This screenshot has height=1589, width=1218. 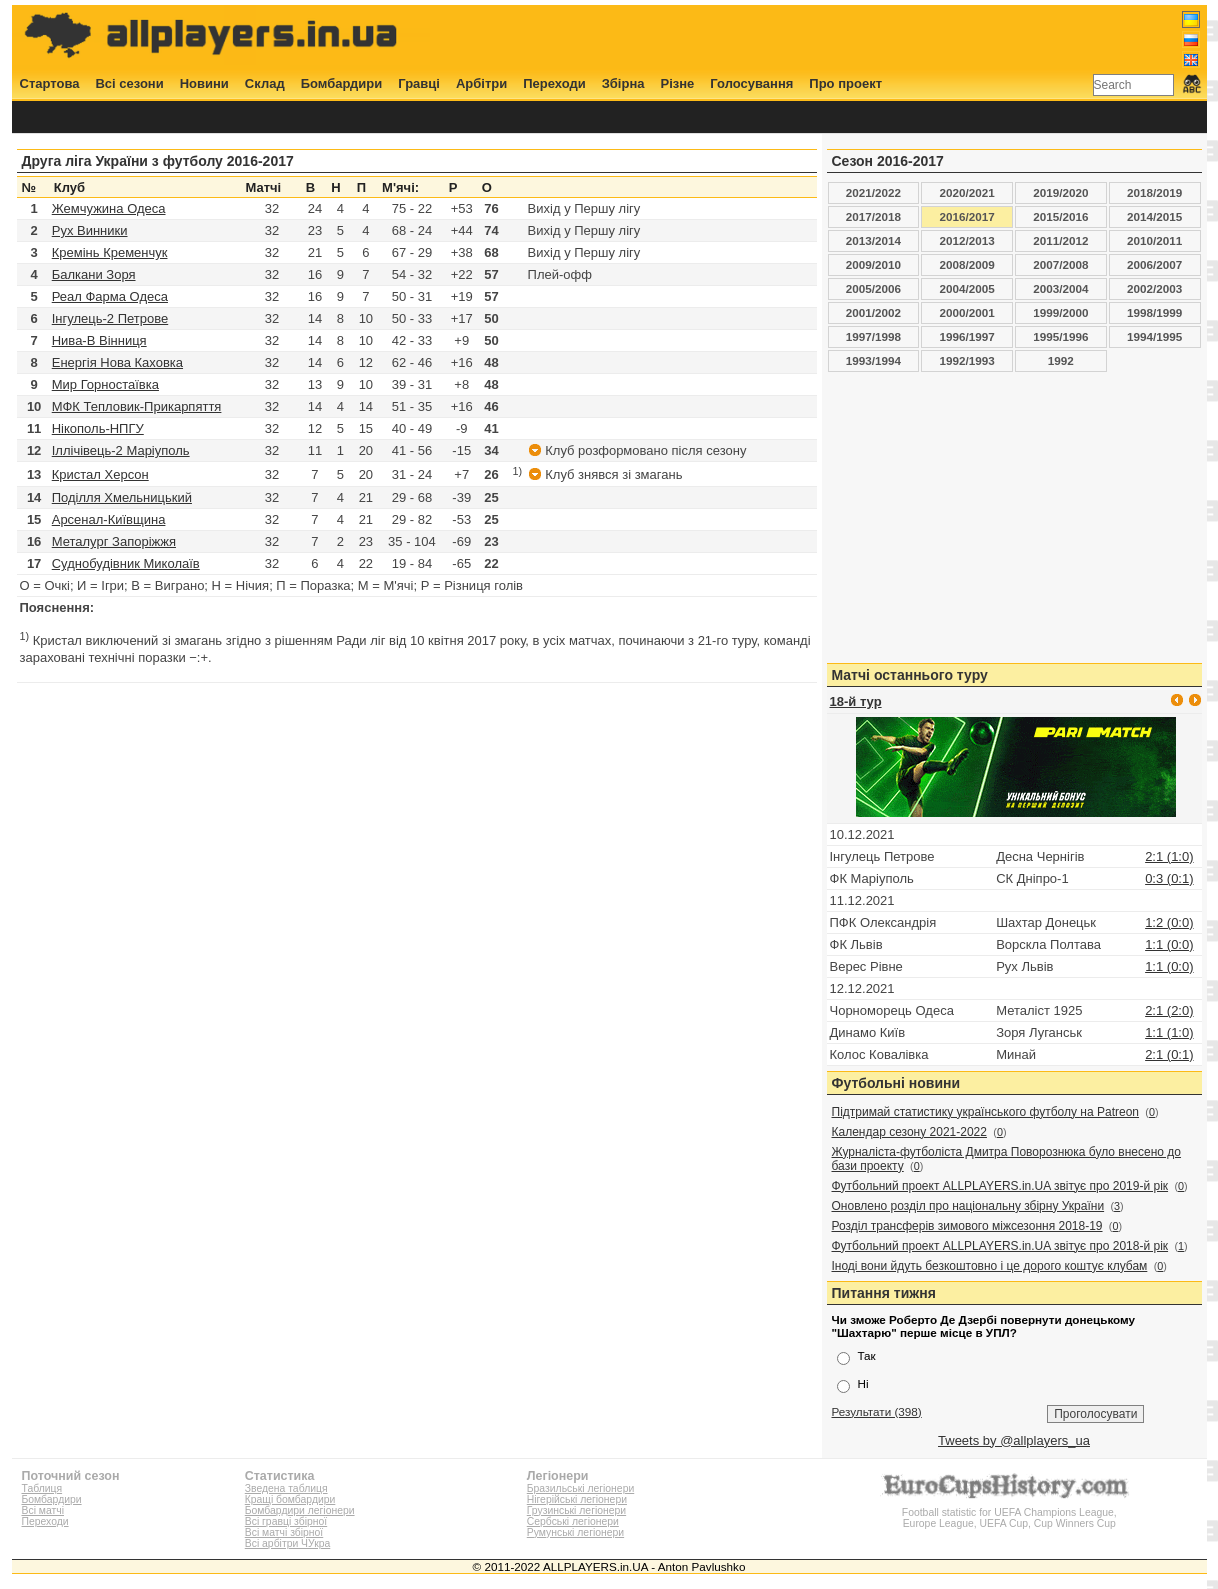 What do you see at coordinates (1169, 1032) in the screenshot?
I see `1:1 (1:0)` at bounding box center [1169, 1032].